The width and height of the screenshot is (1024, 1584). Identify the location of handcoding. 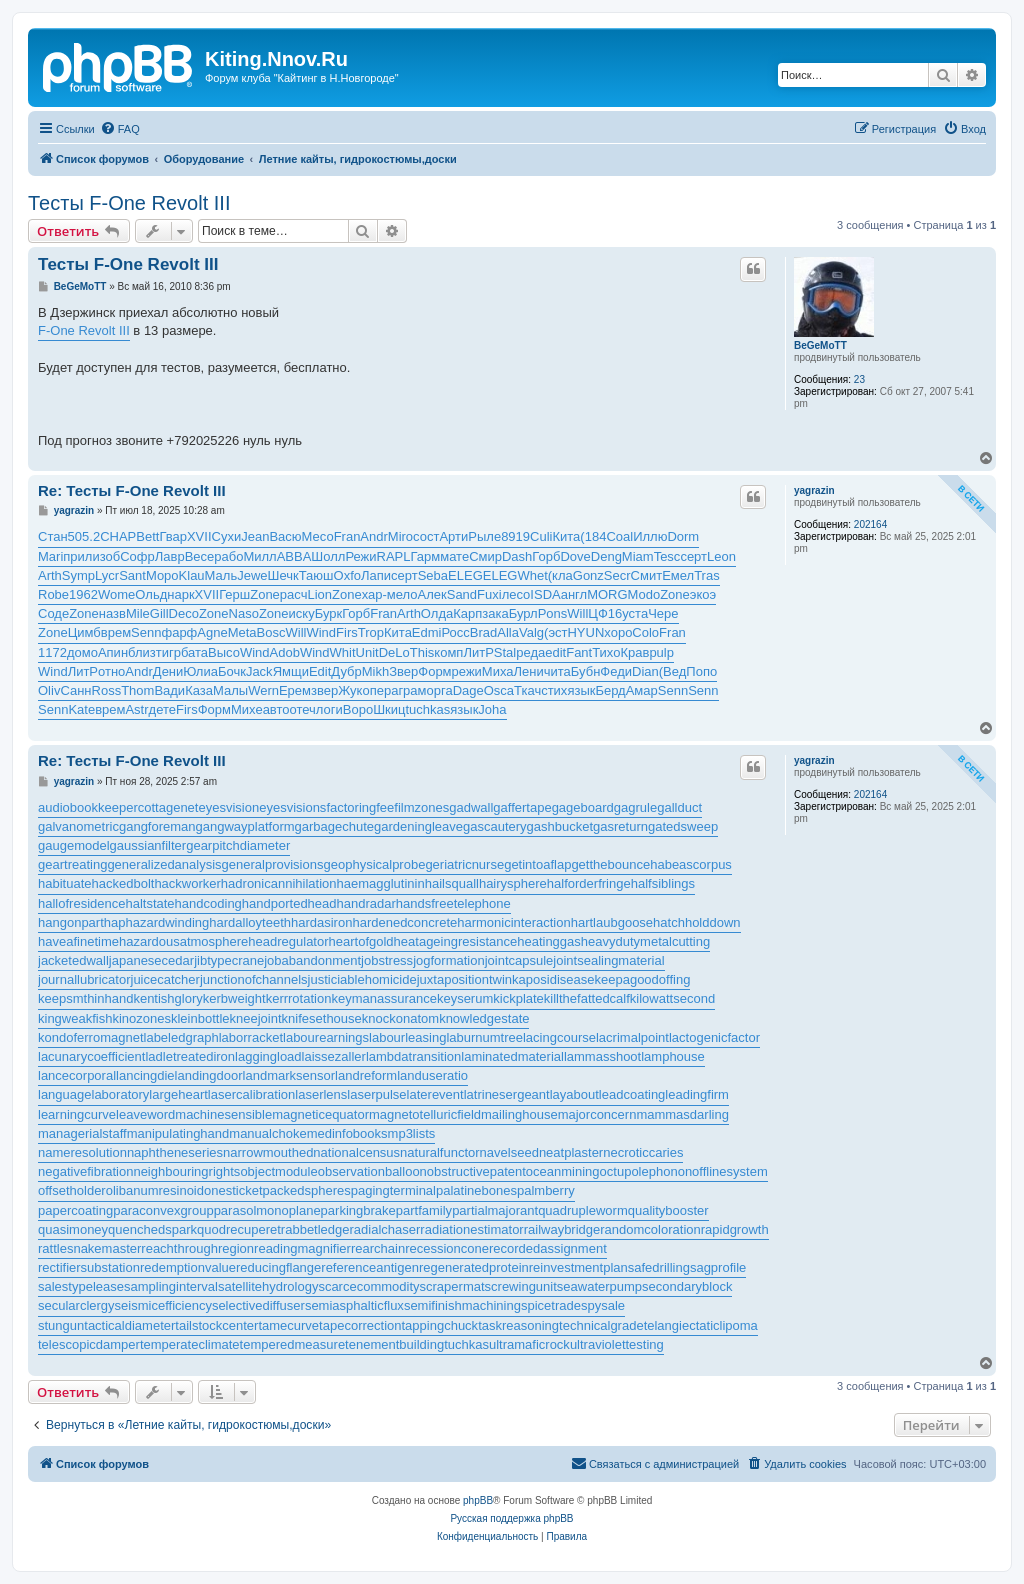
(208, 903).